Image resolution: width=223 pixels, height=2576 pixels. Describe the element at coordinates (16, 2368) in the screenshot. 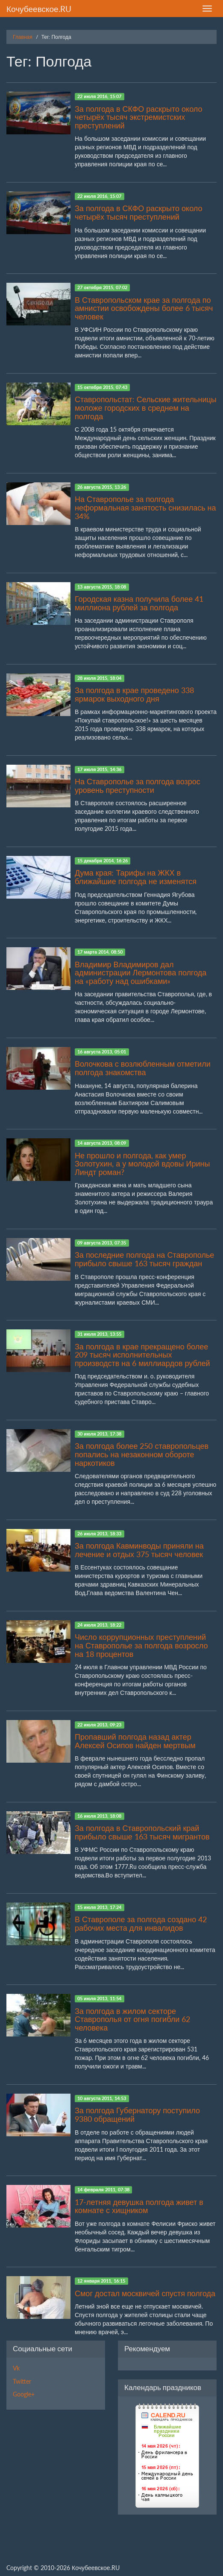

I see `Vk` at that location.